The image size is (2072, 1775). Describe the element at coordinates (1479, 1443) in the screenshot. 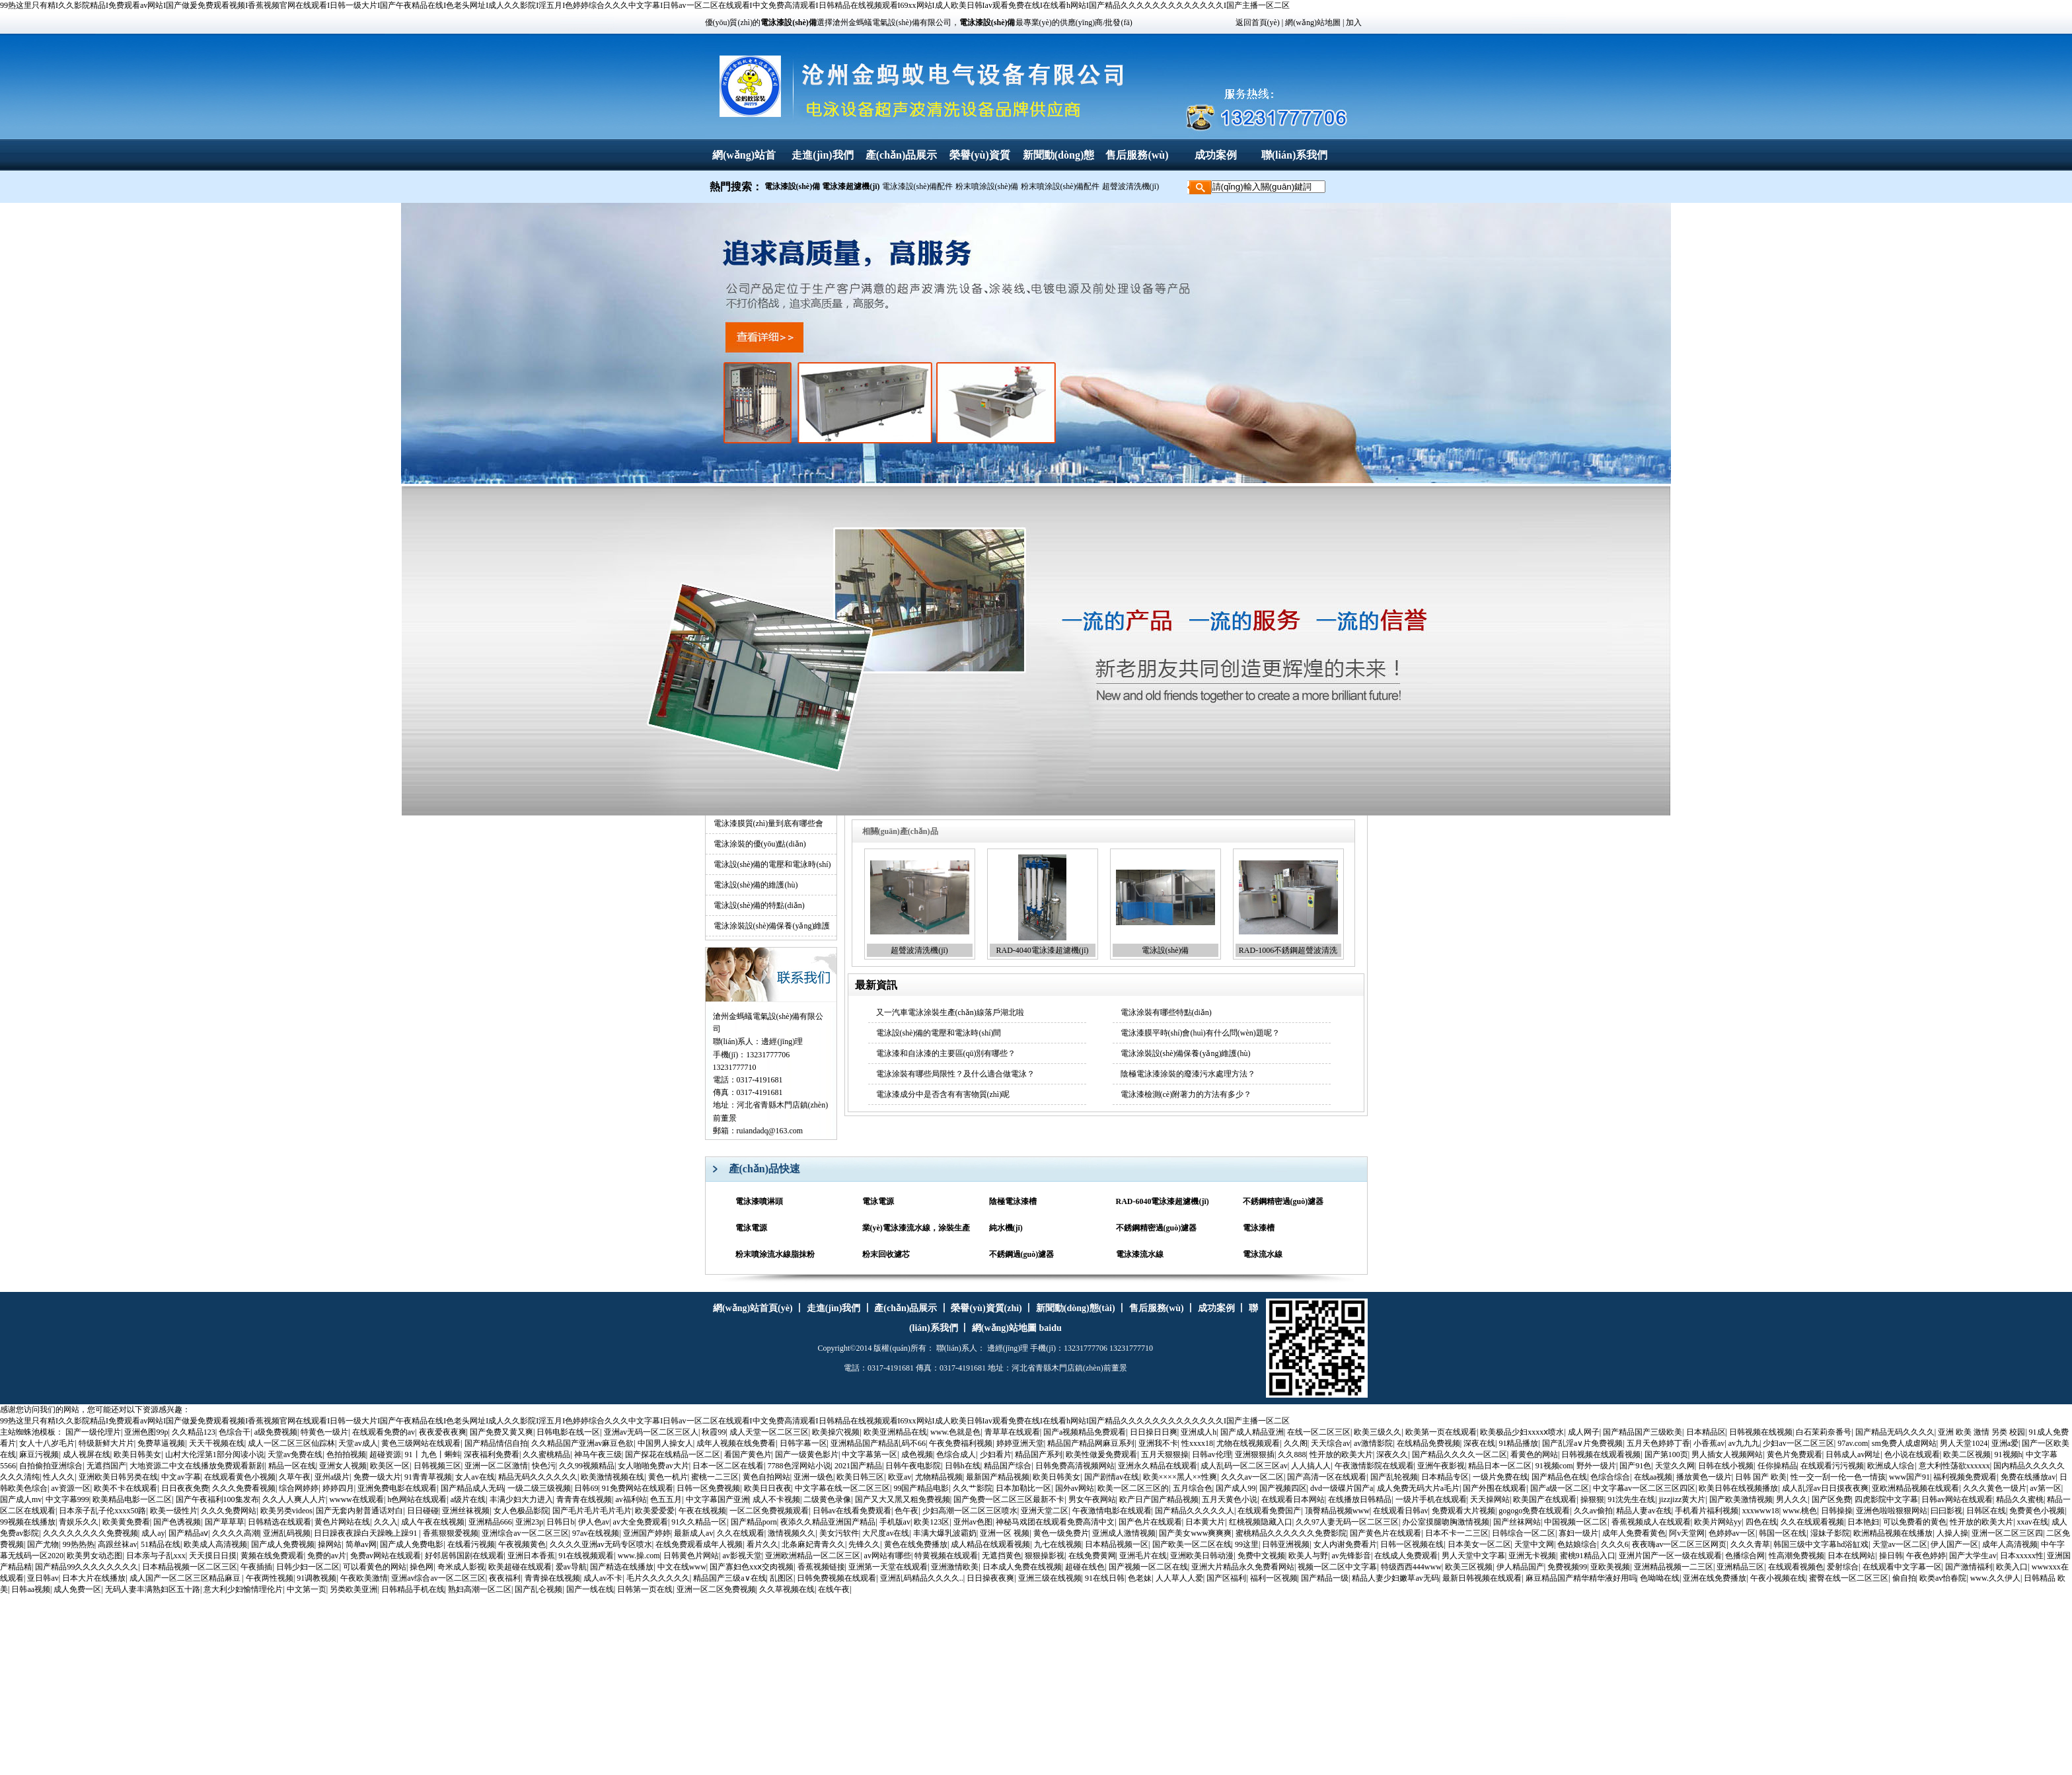

I see `深夜在线` at that location.